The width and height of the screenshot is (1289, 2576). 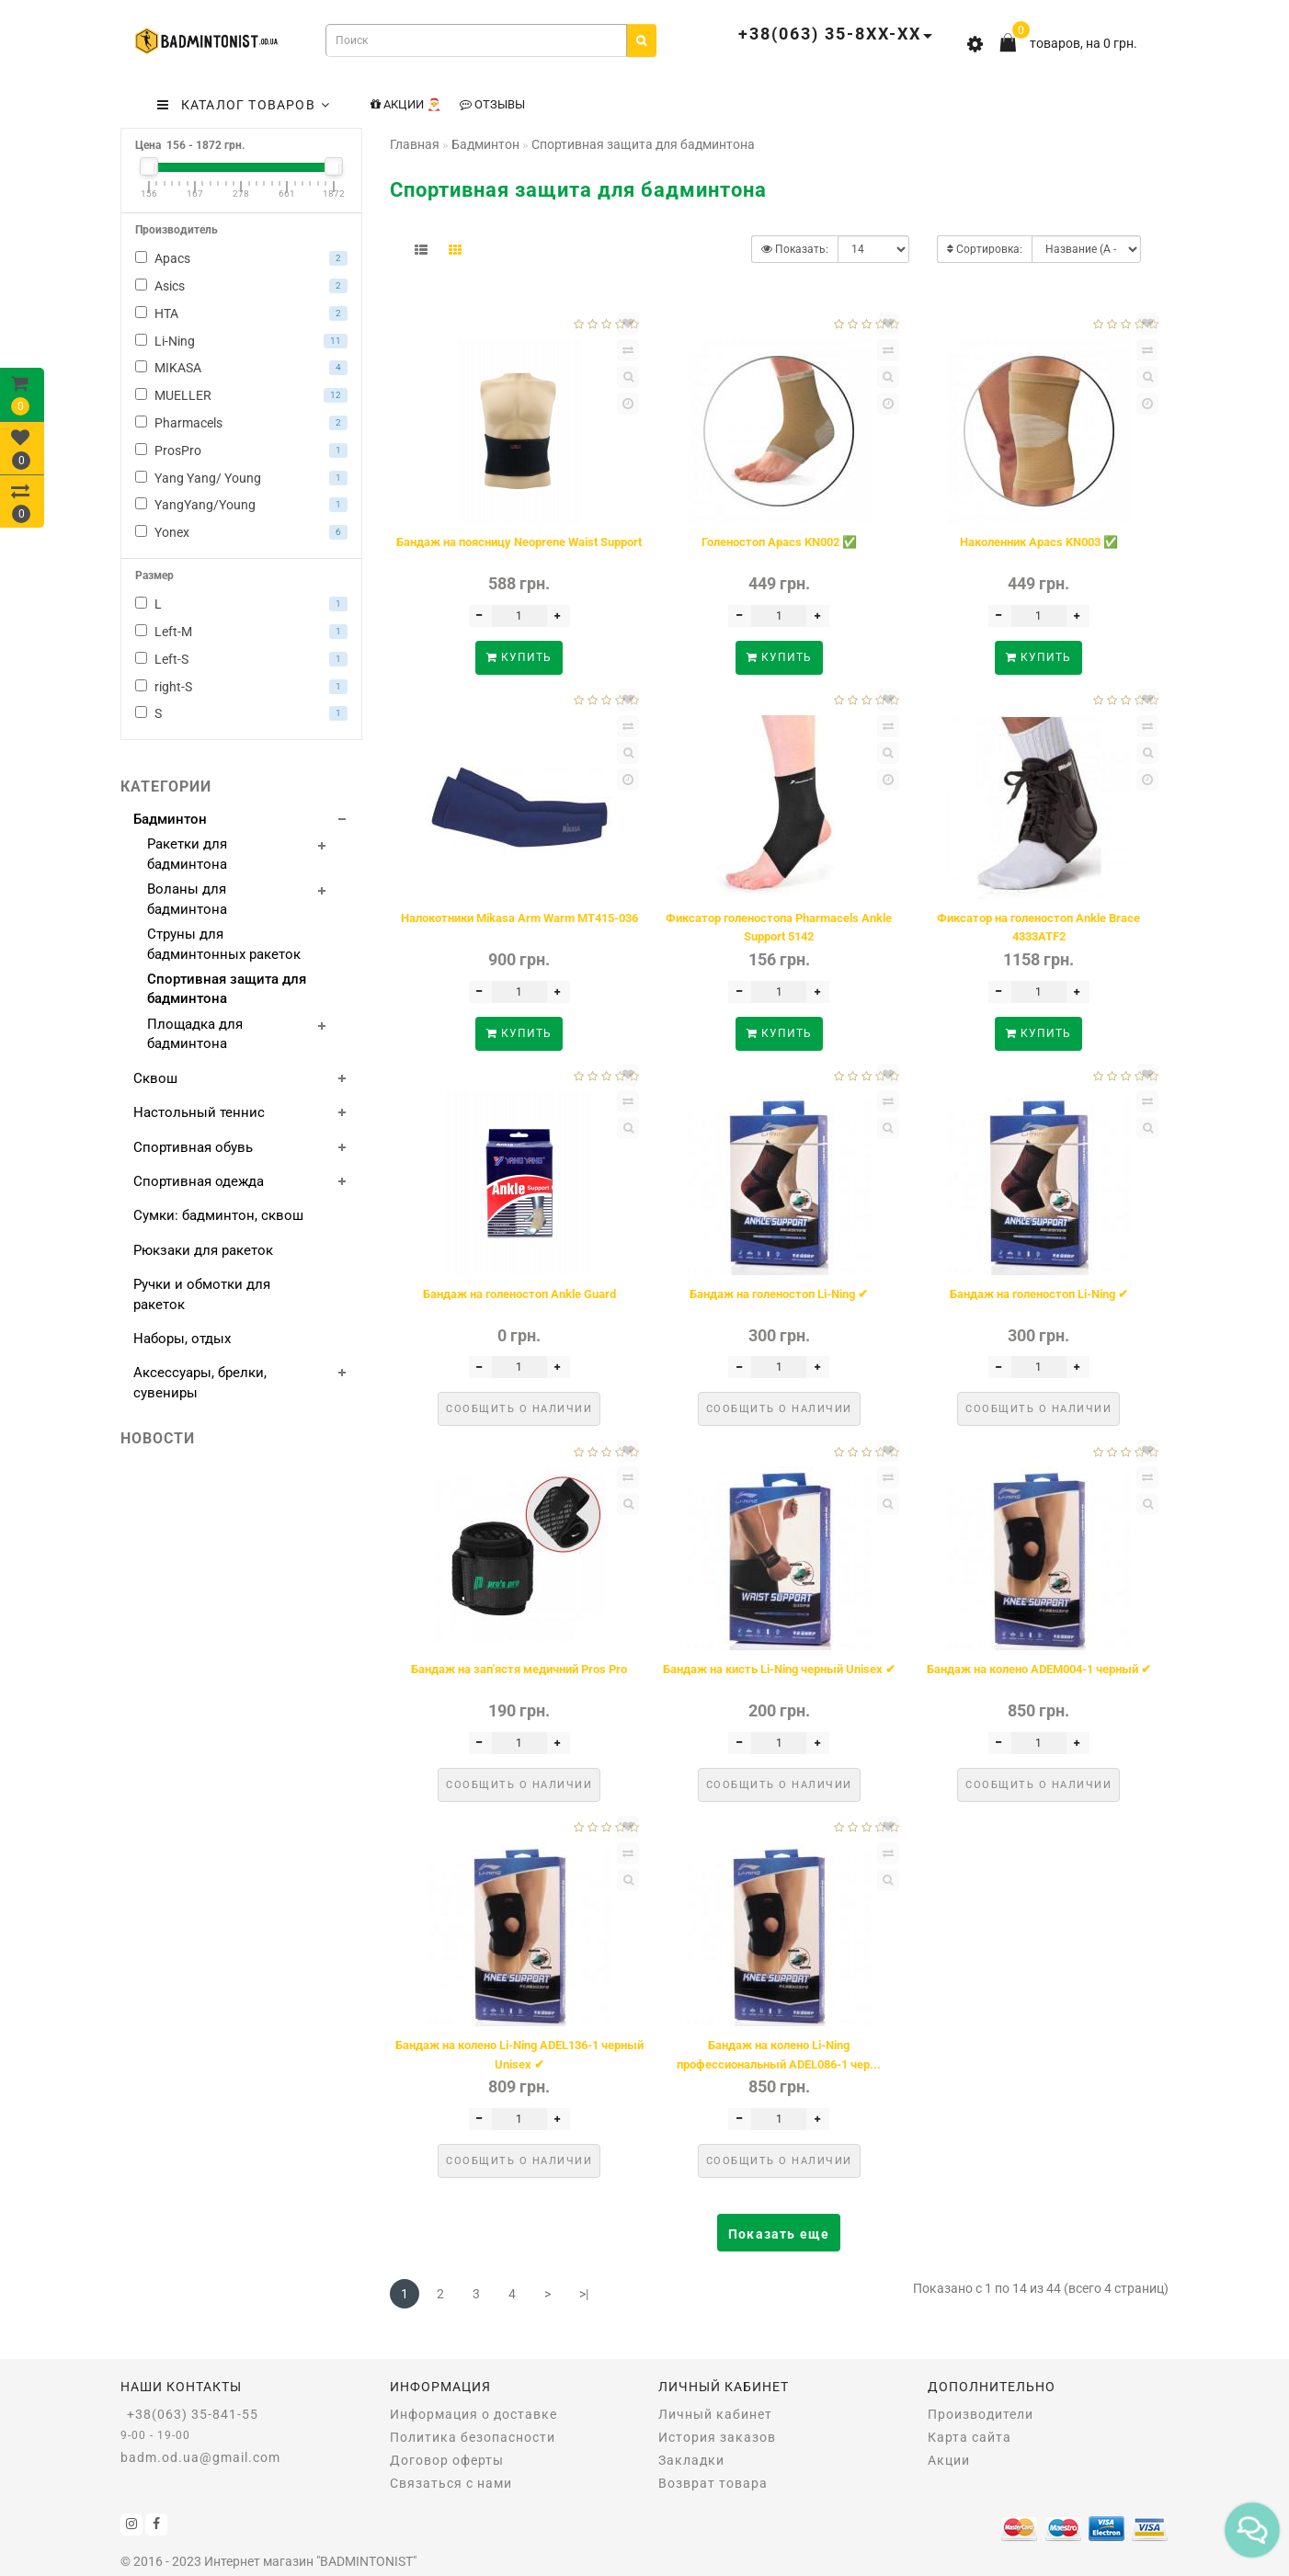 What do you see at coordinates (241, 631) in the screenshot?
I see `Left-M` at bounding box center [241, 631].